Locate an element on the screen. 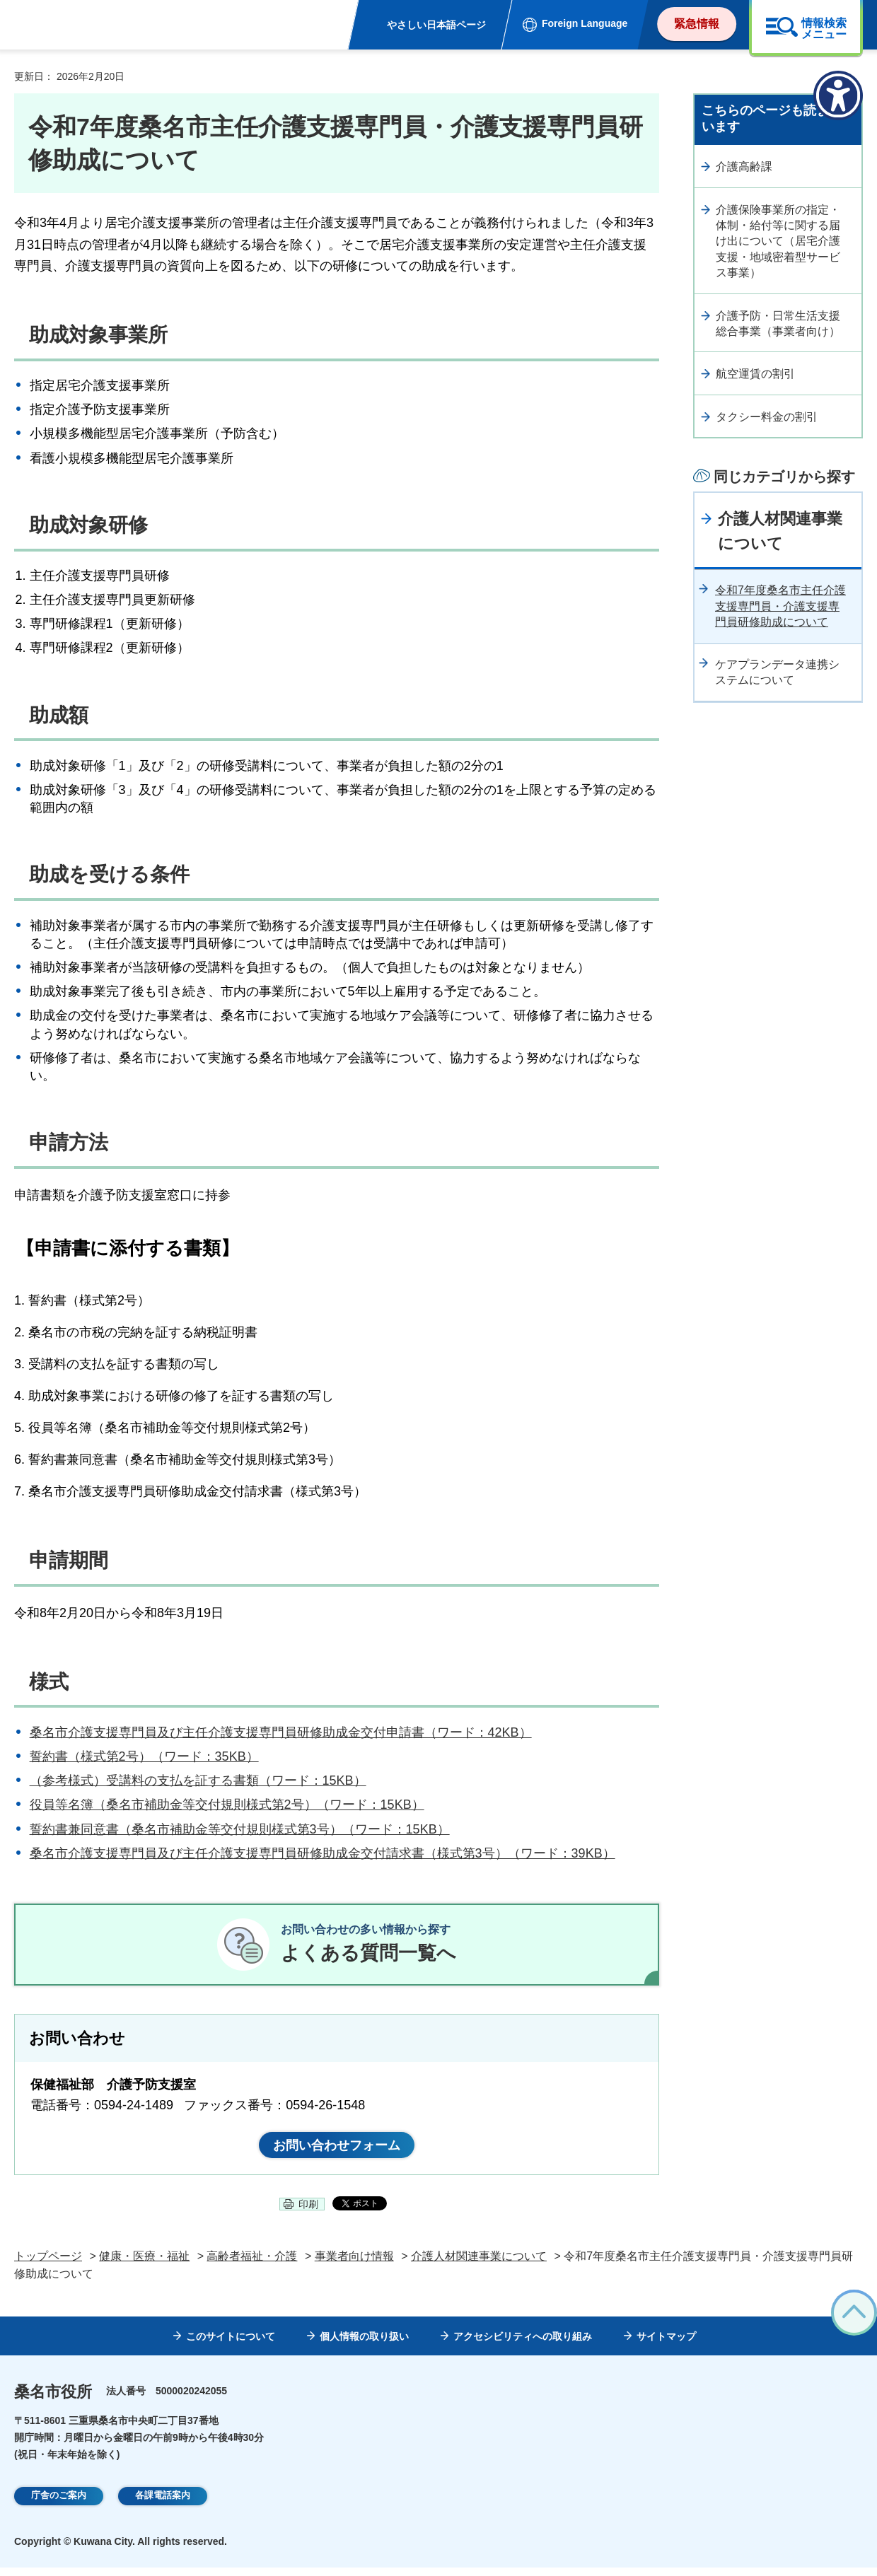  航空運賃の割引 is located at coordinates (755, 374).